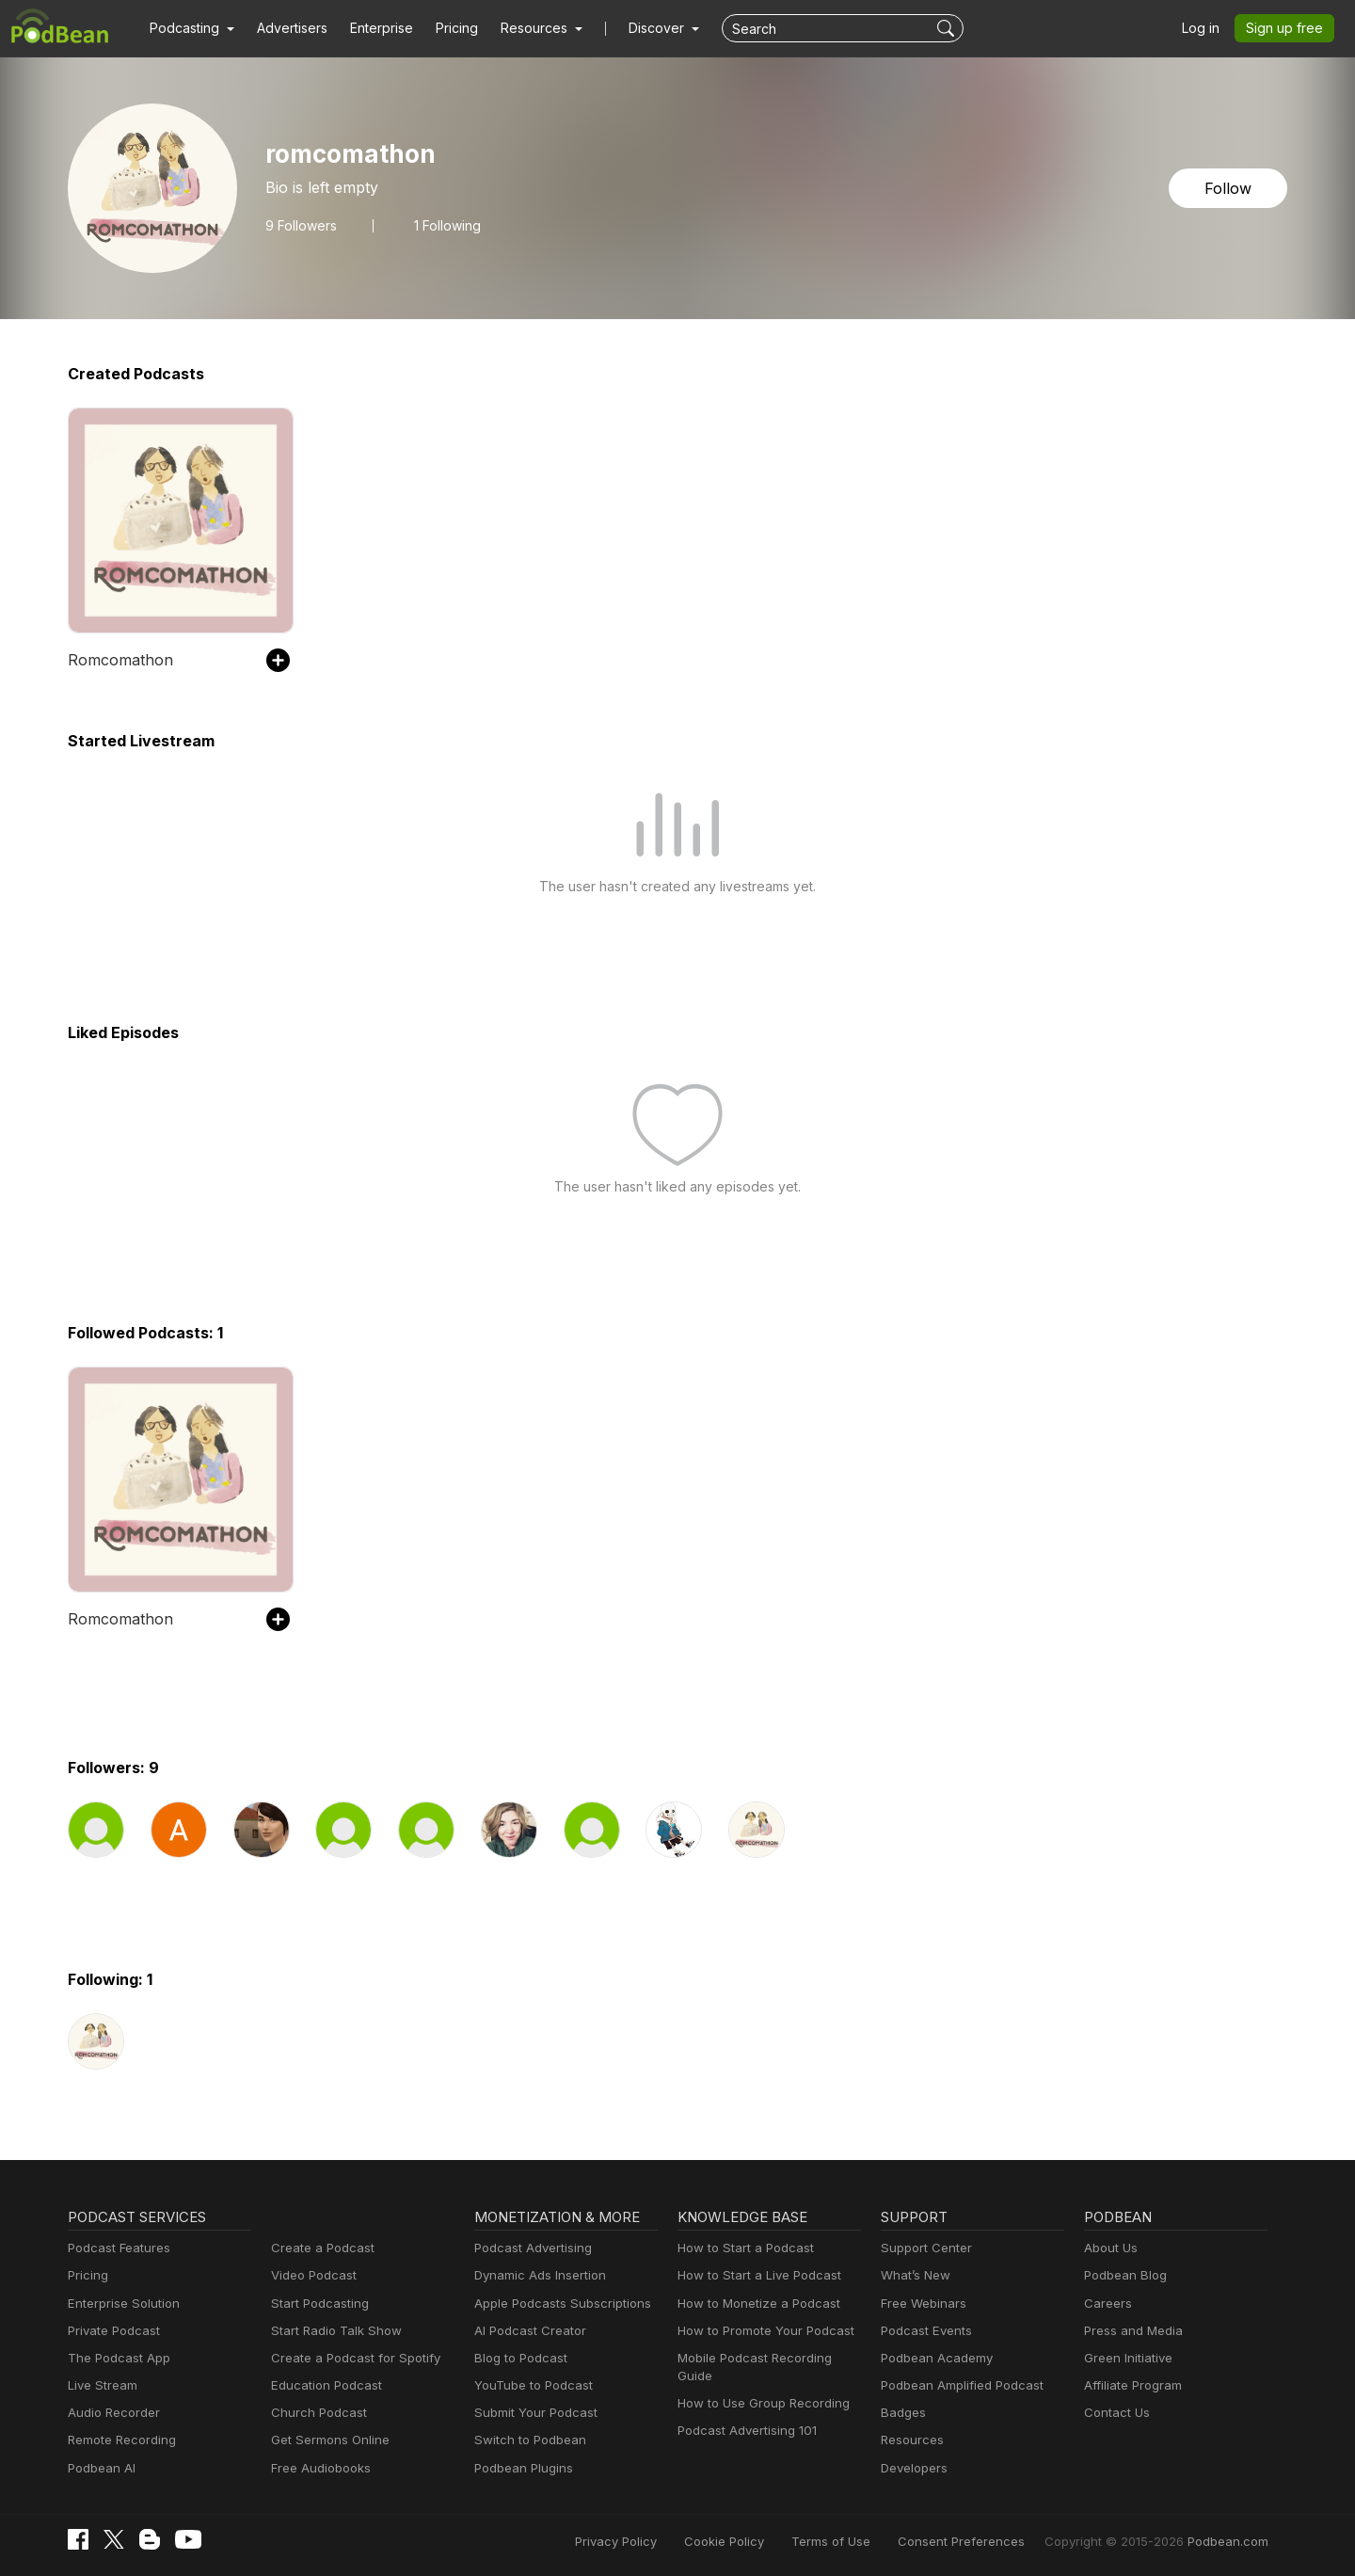 Image resolution: width=1355 pixels, height=2576 pixels. Describe the element at coordinates (1126, 2358) in the screenshot. I see `Green Initiative` at that location.